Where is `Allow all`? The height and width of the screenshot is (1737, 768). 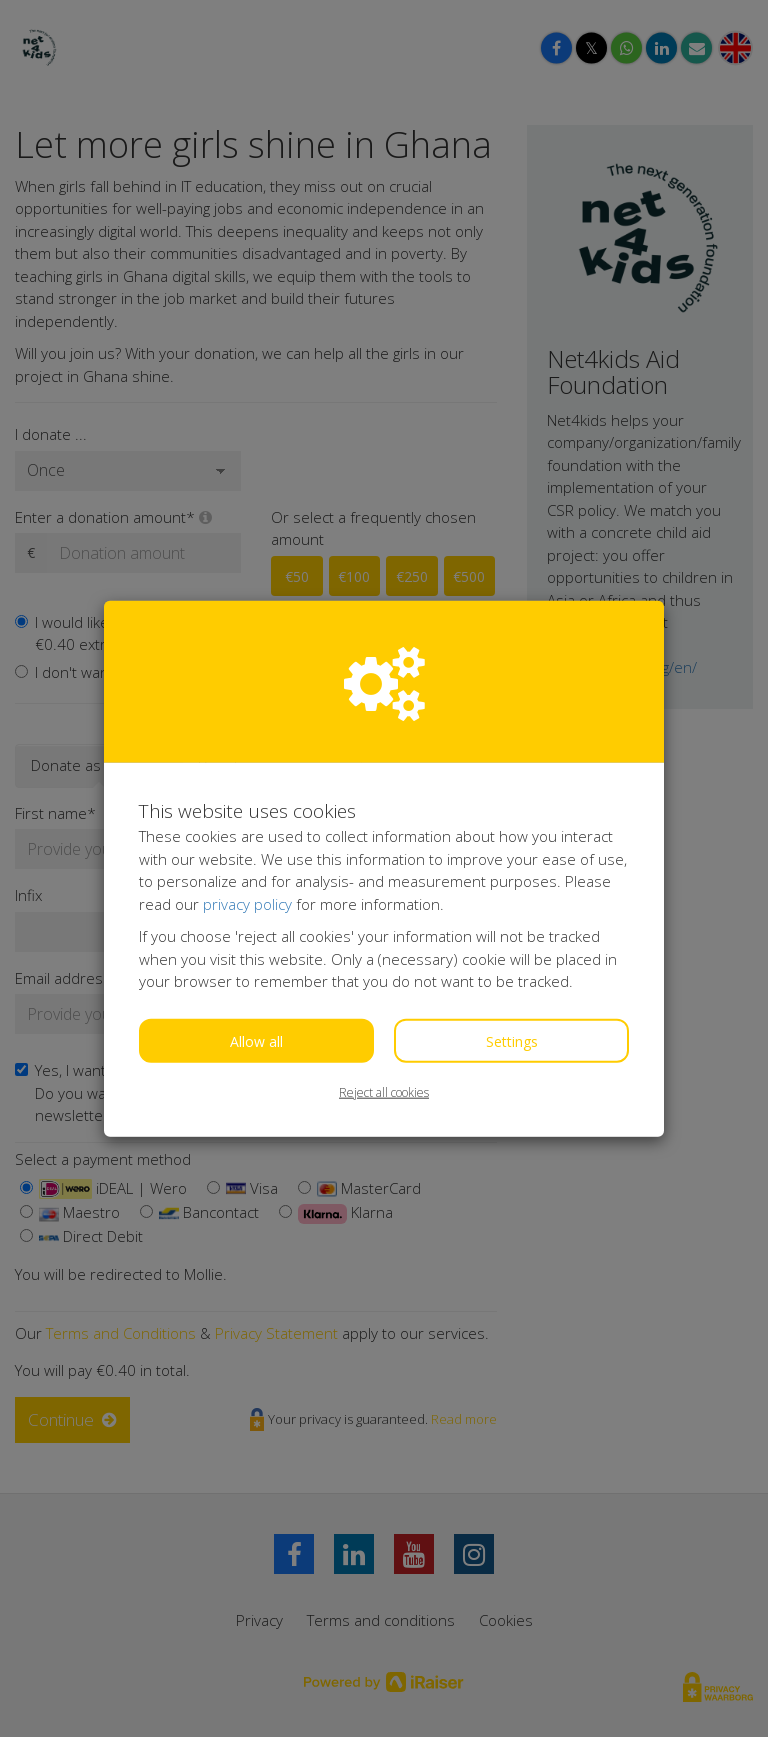
Allow all is located at coordinates (256, 1040).